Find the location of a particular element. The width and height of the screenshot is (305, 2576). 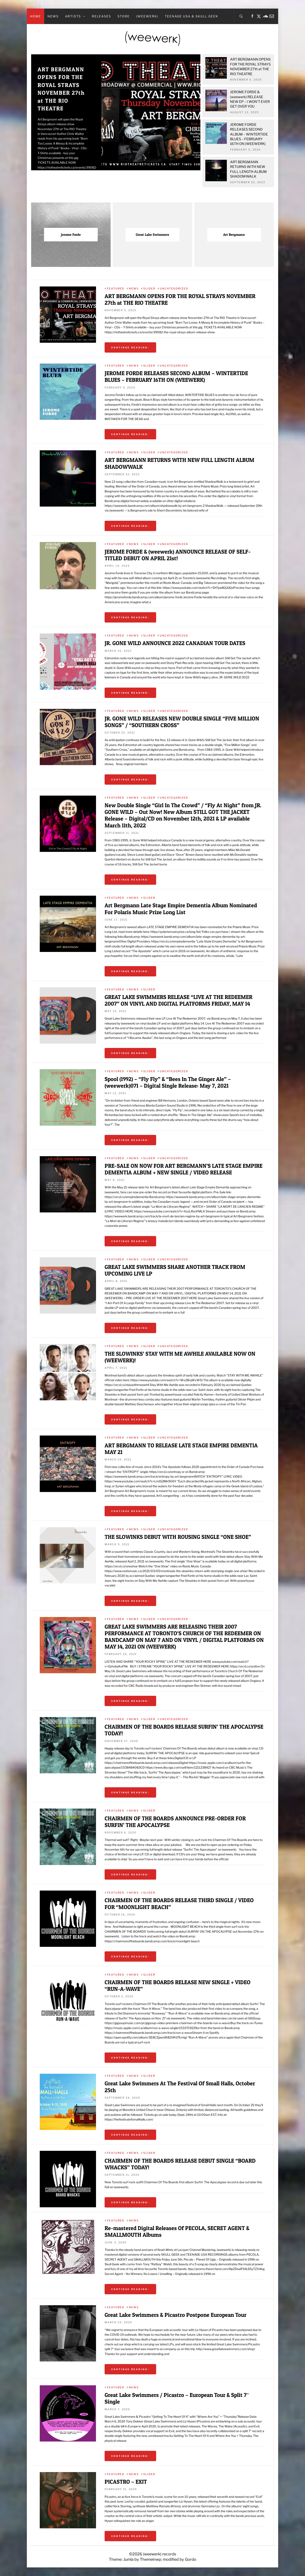

JR. GONE WILD ANNOUNCE 2022 CANADIAN TOUR DATES is located at coordinates (175, 643).